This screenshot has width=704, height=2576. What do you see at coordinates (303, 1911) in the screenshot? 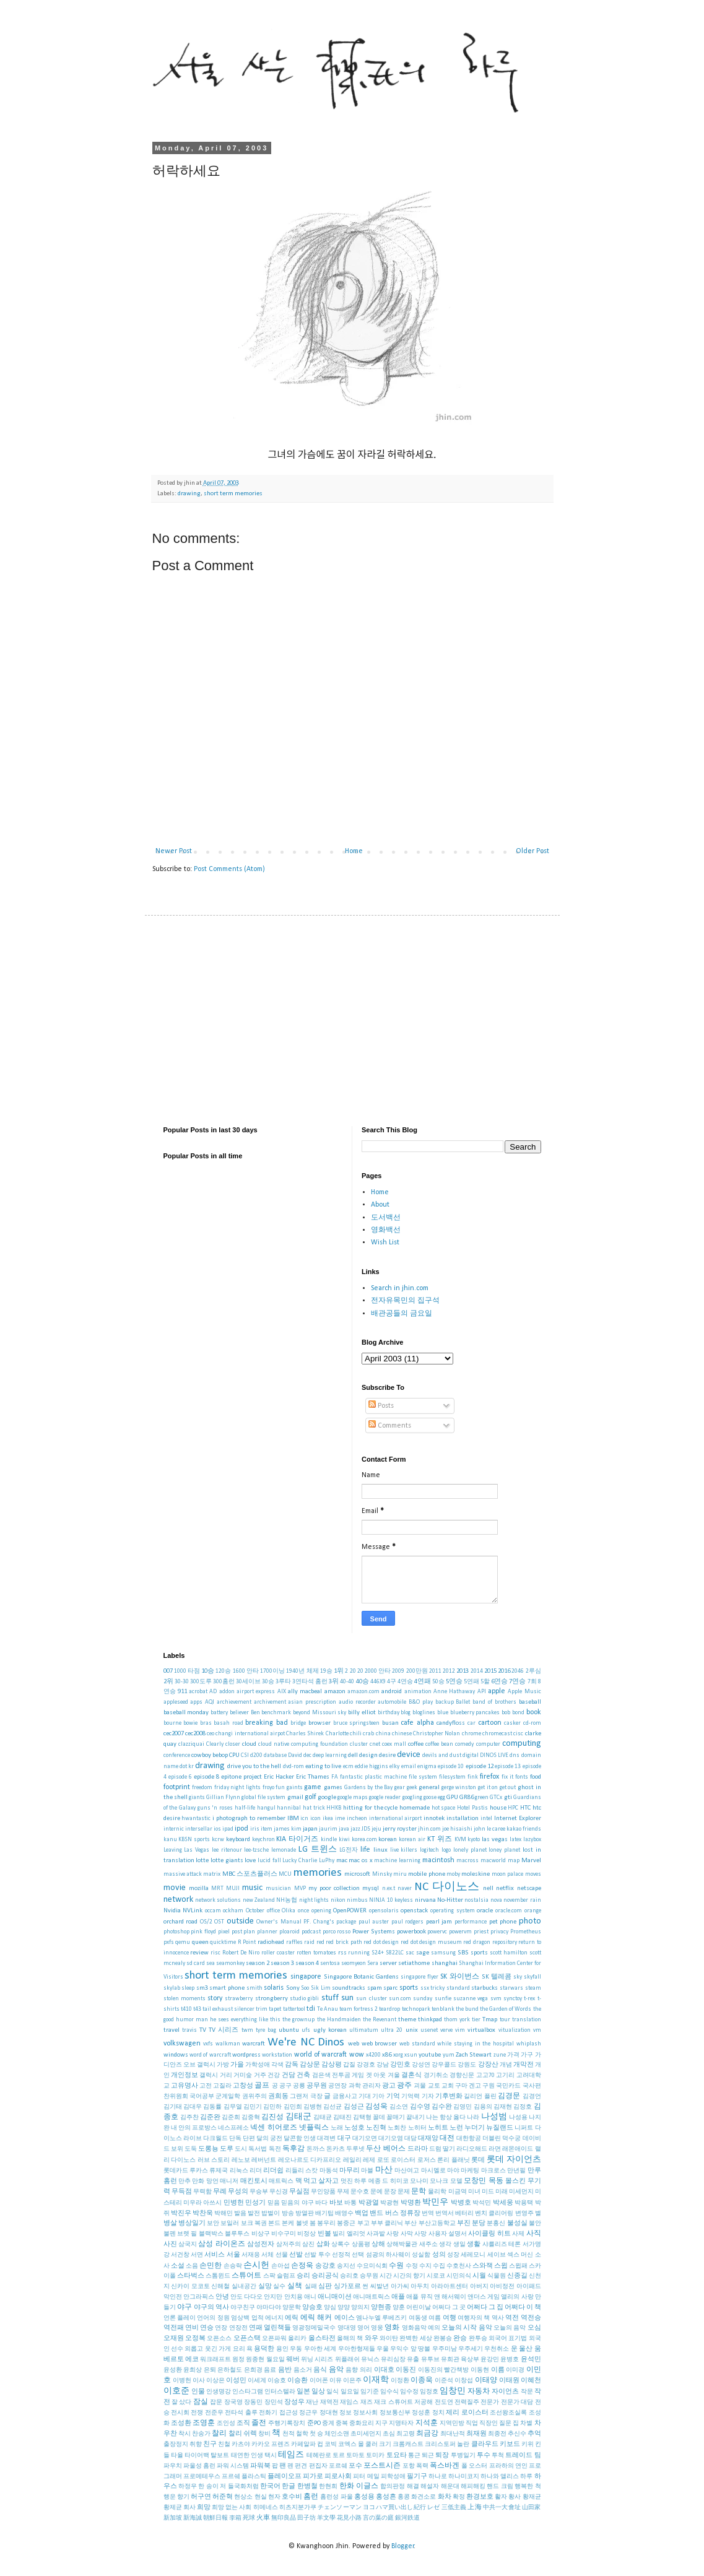
I see `once` at bounding box center [303, 1911].